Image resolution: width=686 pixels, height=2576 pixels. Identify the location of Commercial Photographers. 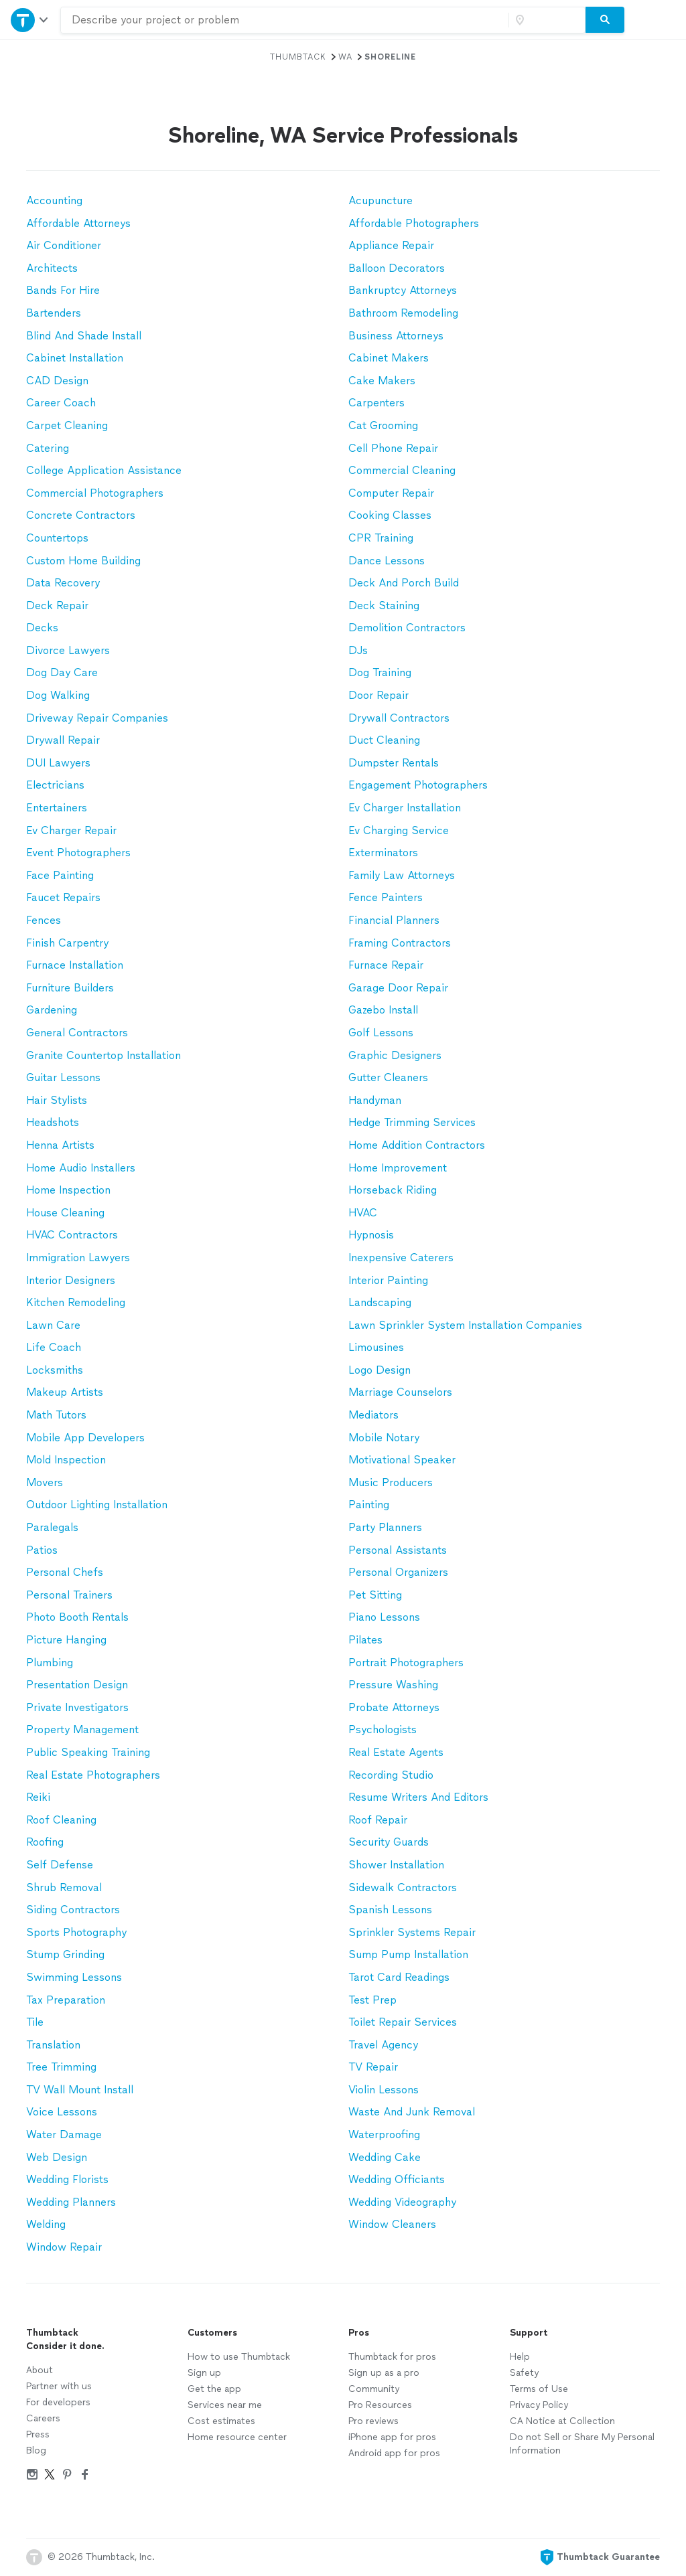
(94, 493).